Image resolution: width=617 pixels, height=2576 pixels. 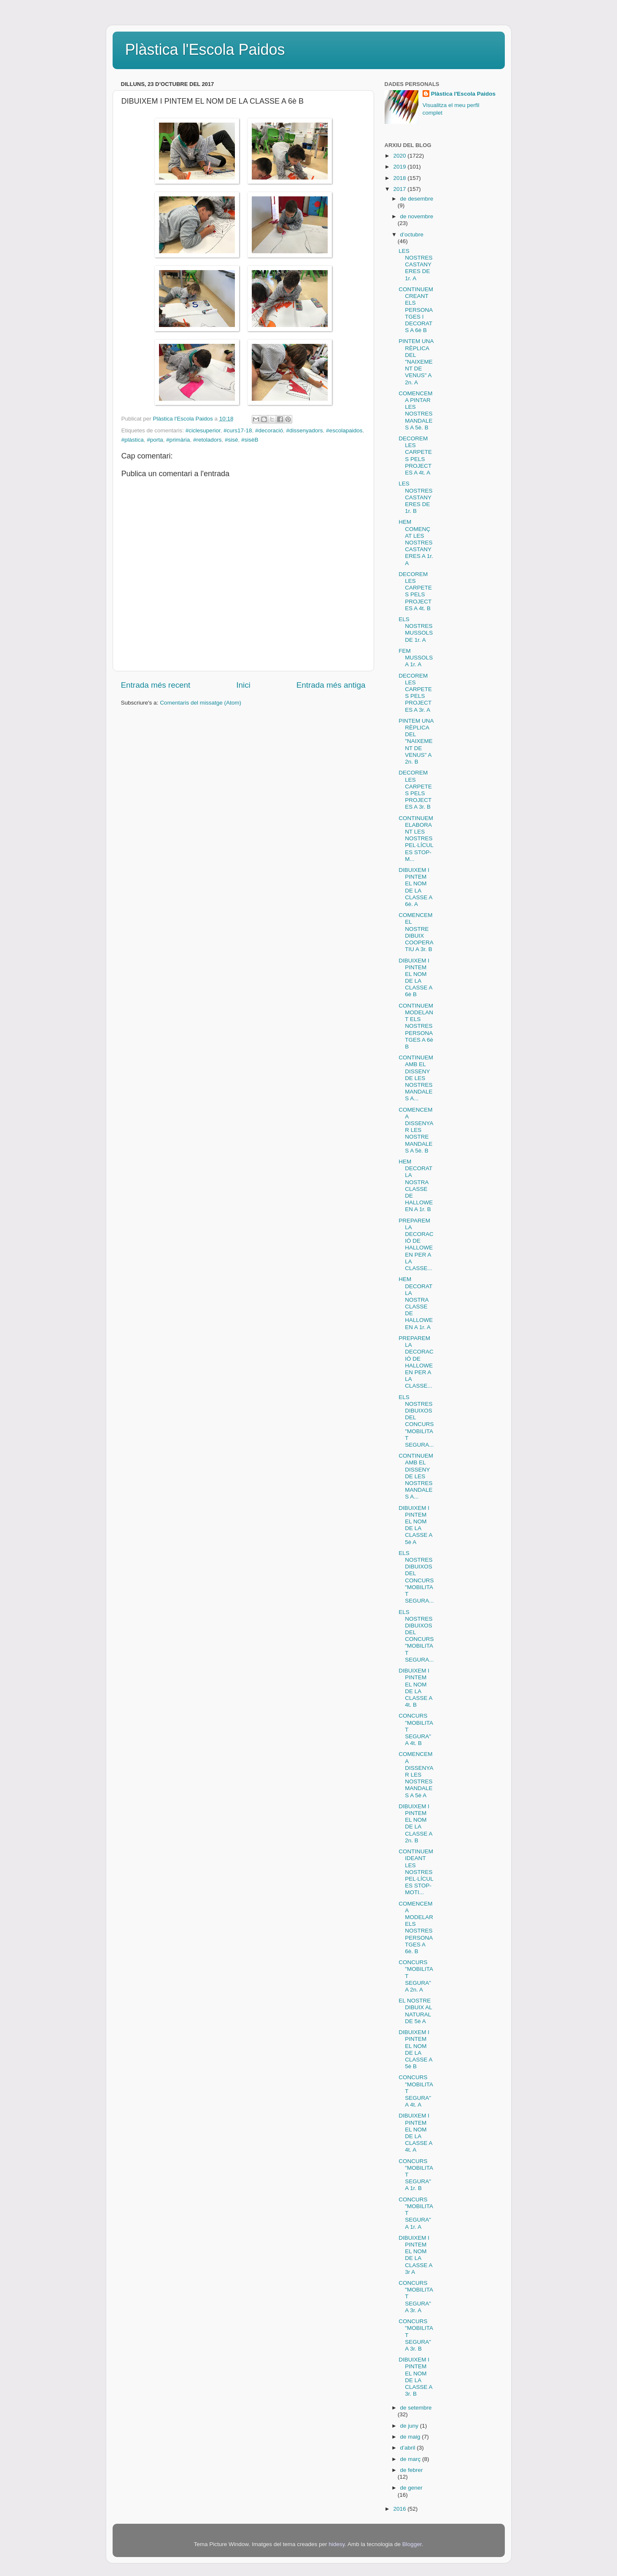 I want to click on CONTINUEM MODELANT ELS NOSTRES PERSONATGES A 6è B, so click(x=416, y=1026).